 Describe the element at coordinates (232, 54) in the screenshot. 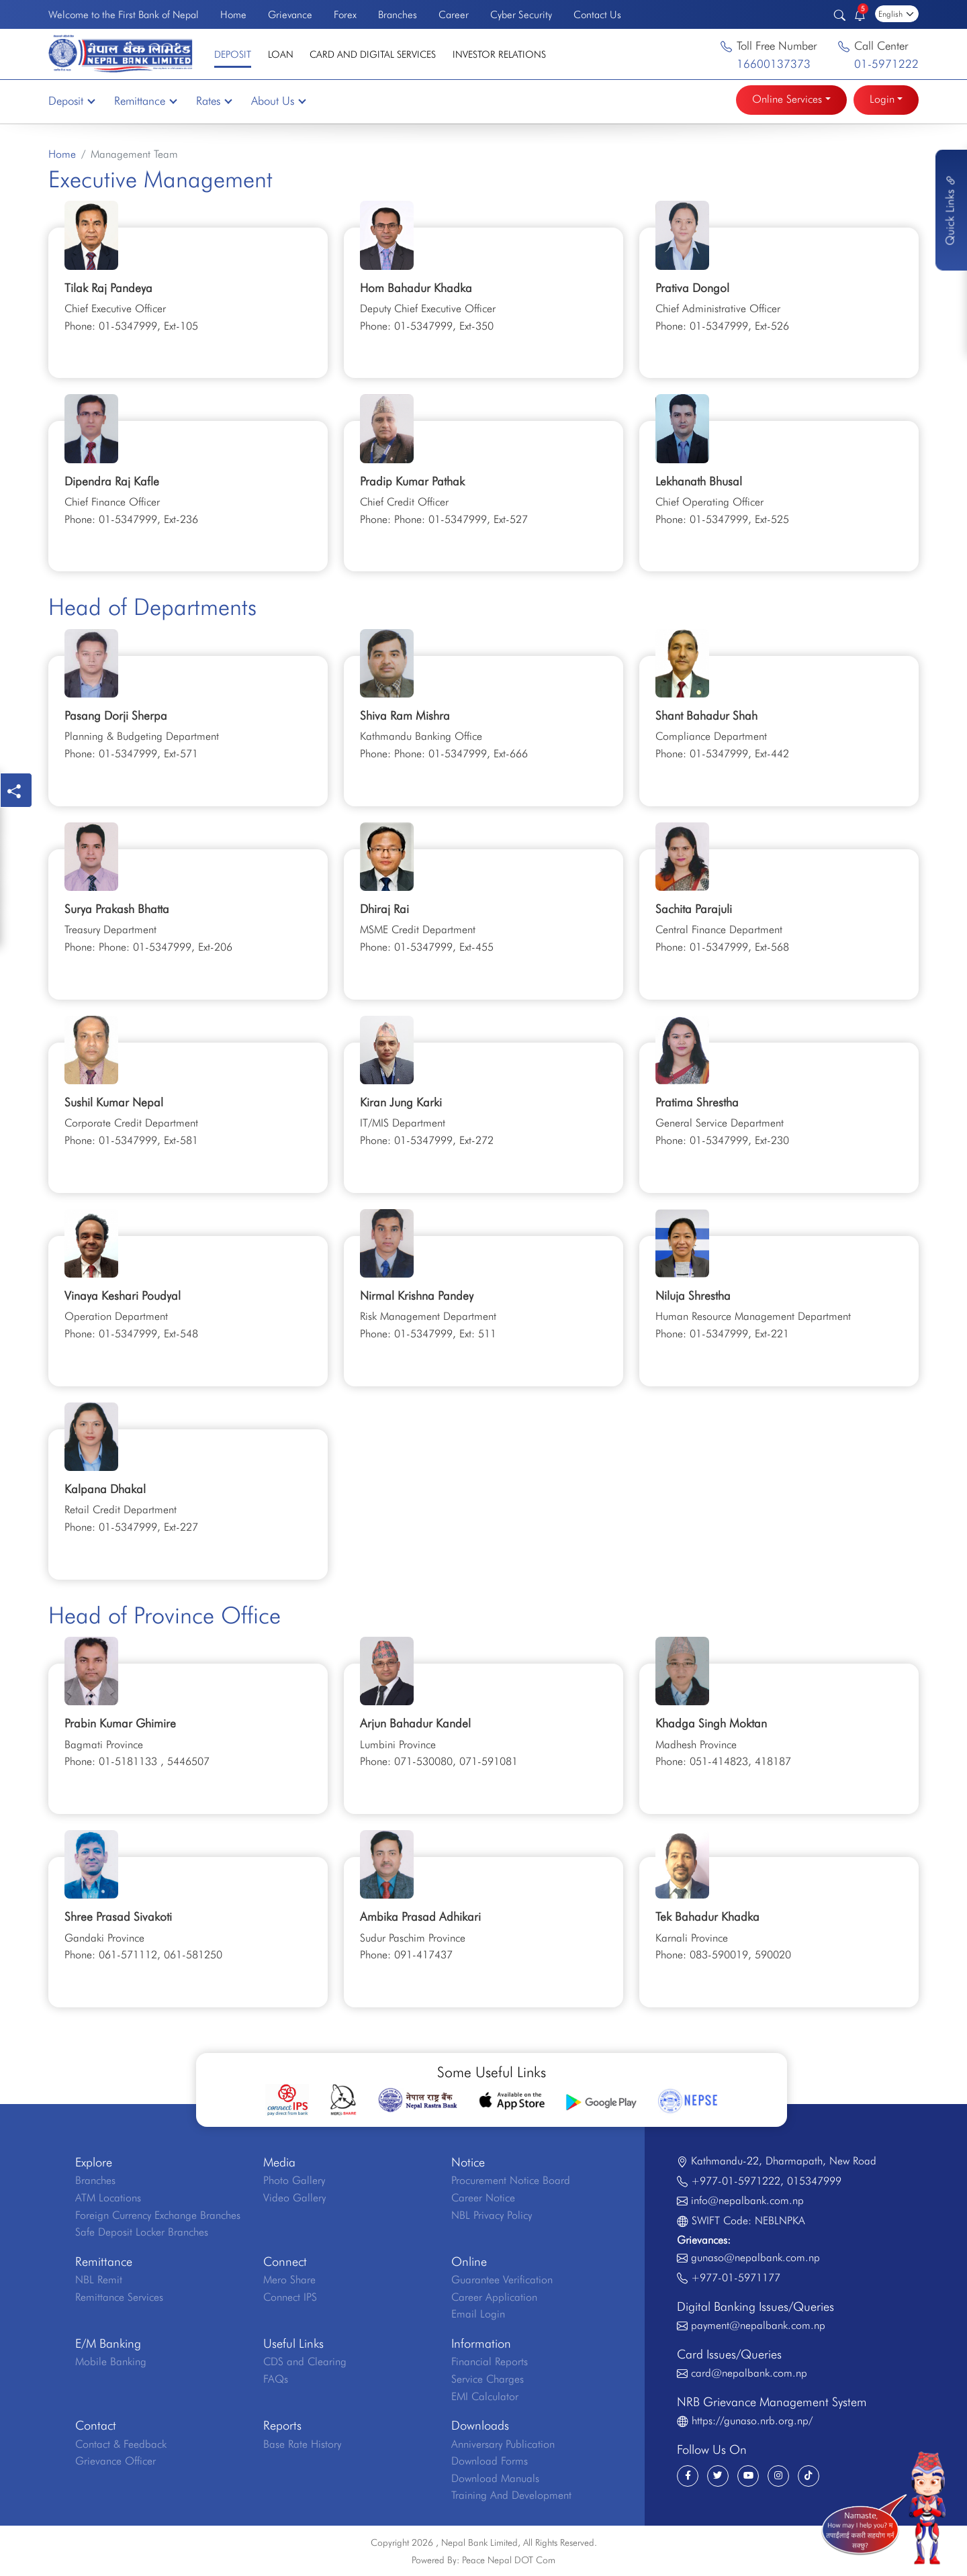

I see `Deposit` at that location.